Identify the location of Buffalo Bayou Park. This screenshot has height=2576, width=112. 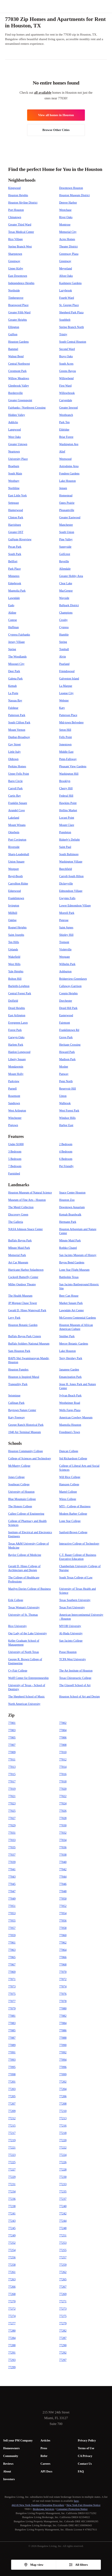
(20, 1240).